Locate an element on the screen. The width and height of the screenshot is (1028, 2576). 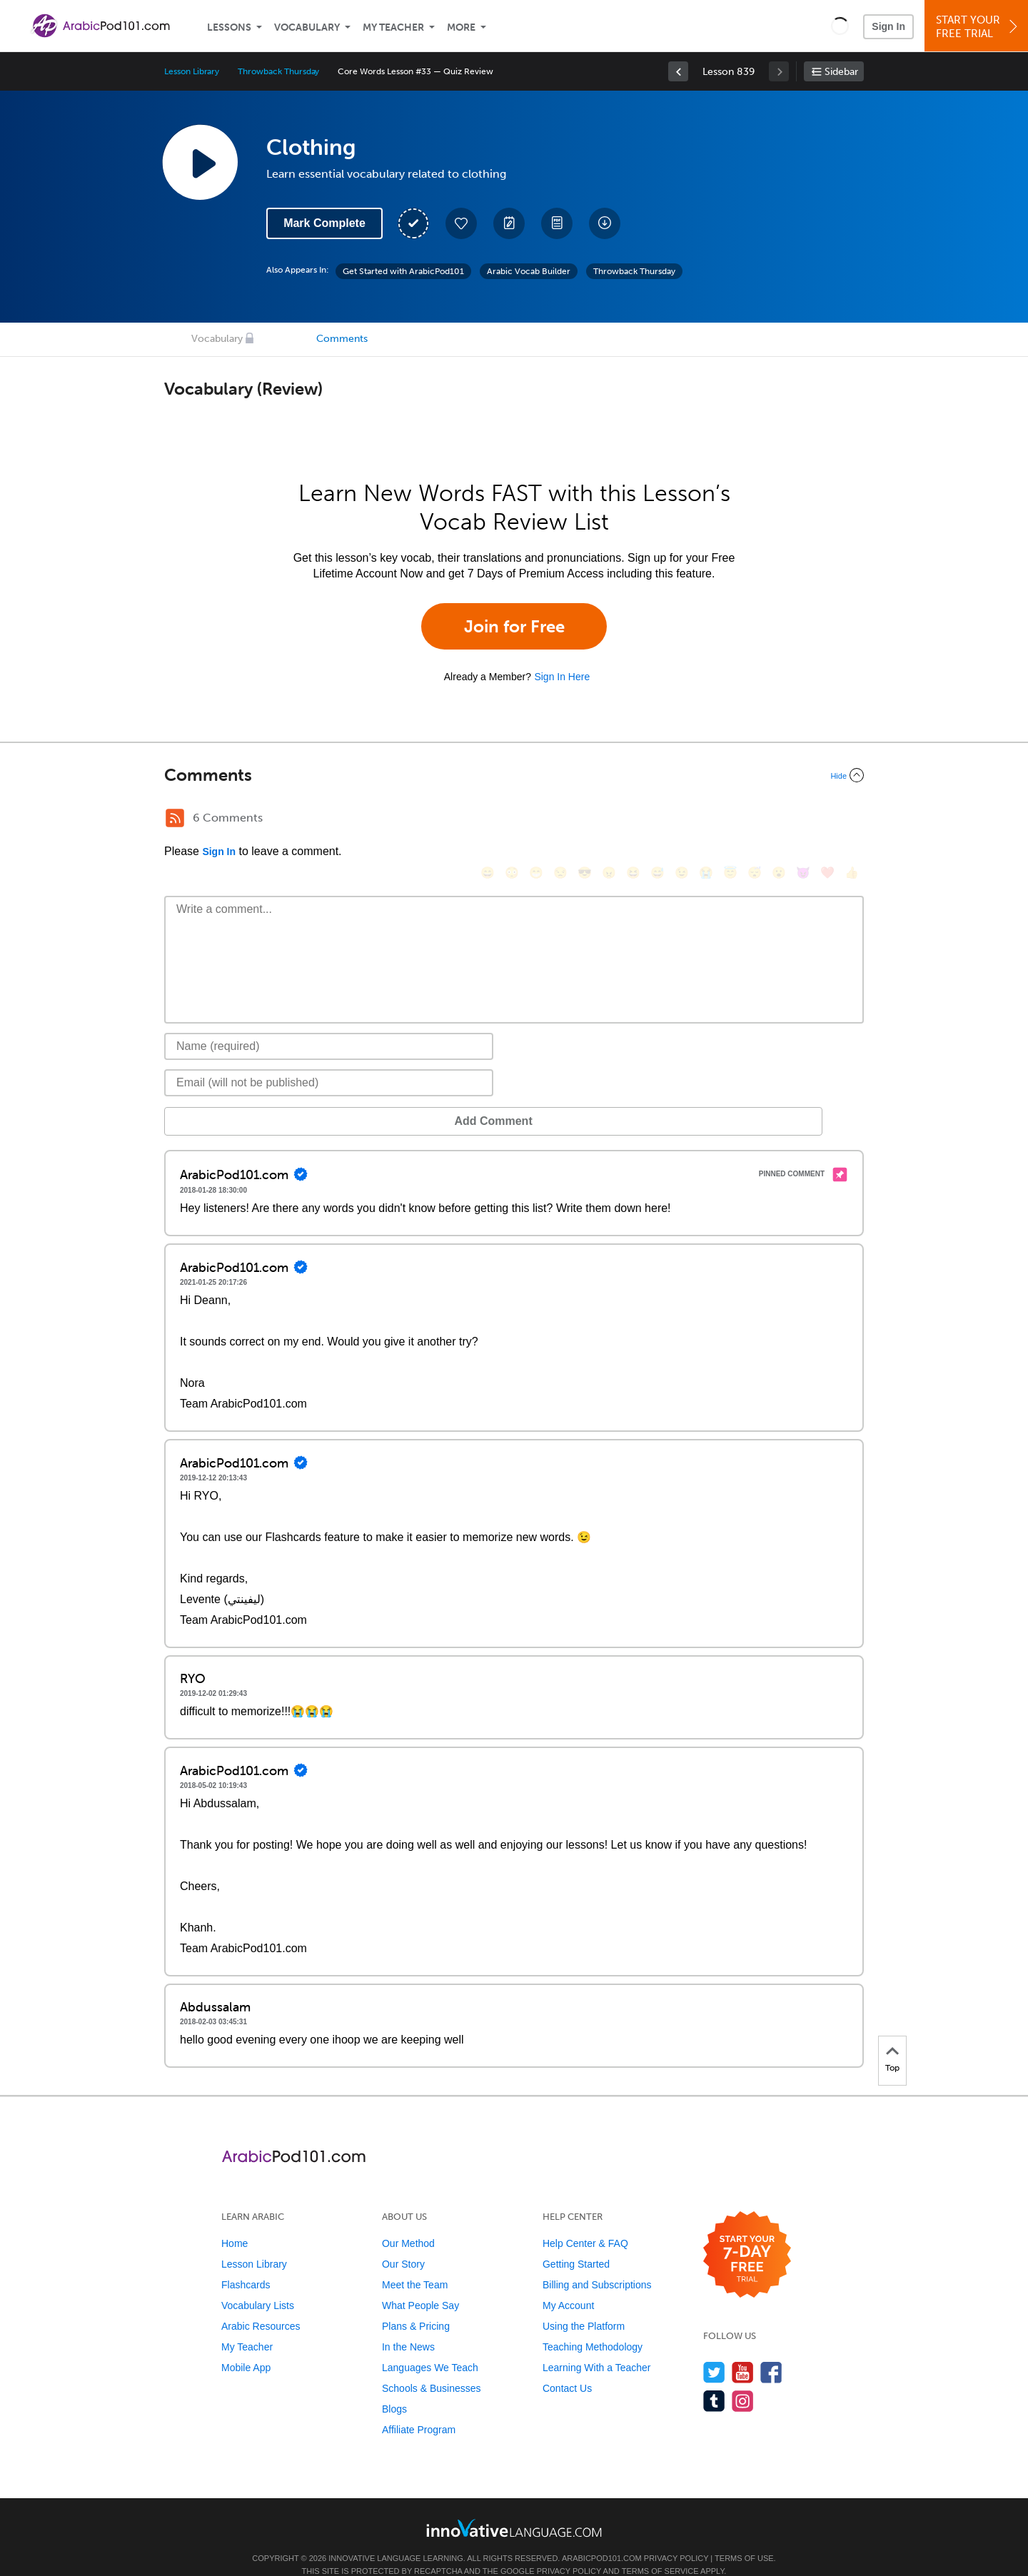
Arabic Resources is located at coordinates (261, 2304).